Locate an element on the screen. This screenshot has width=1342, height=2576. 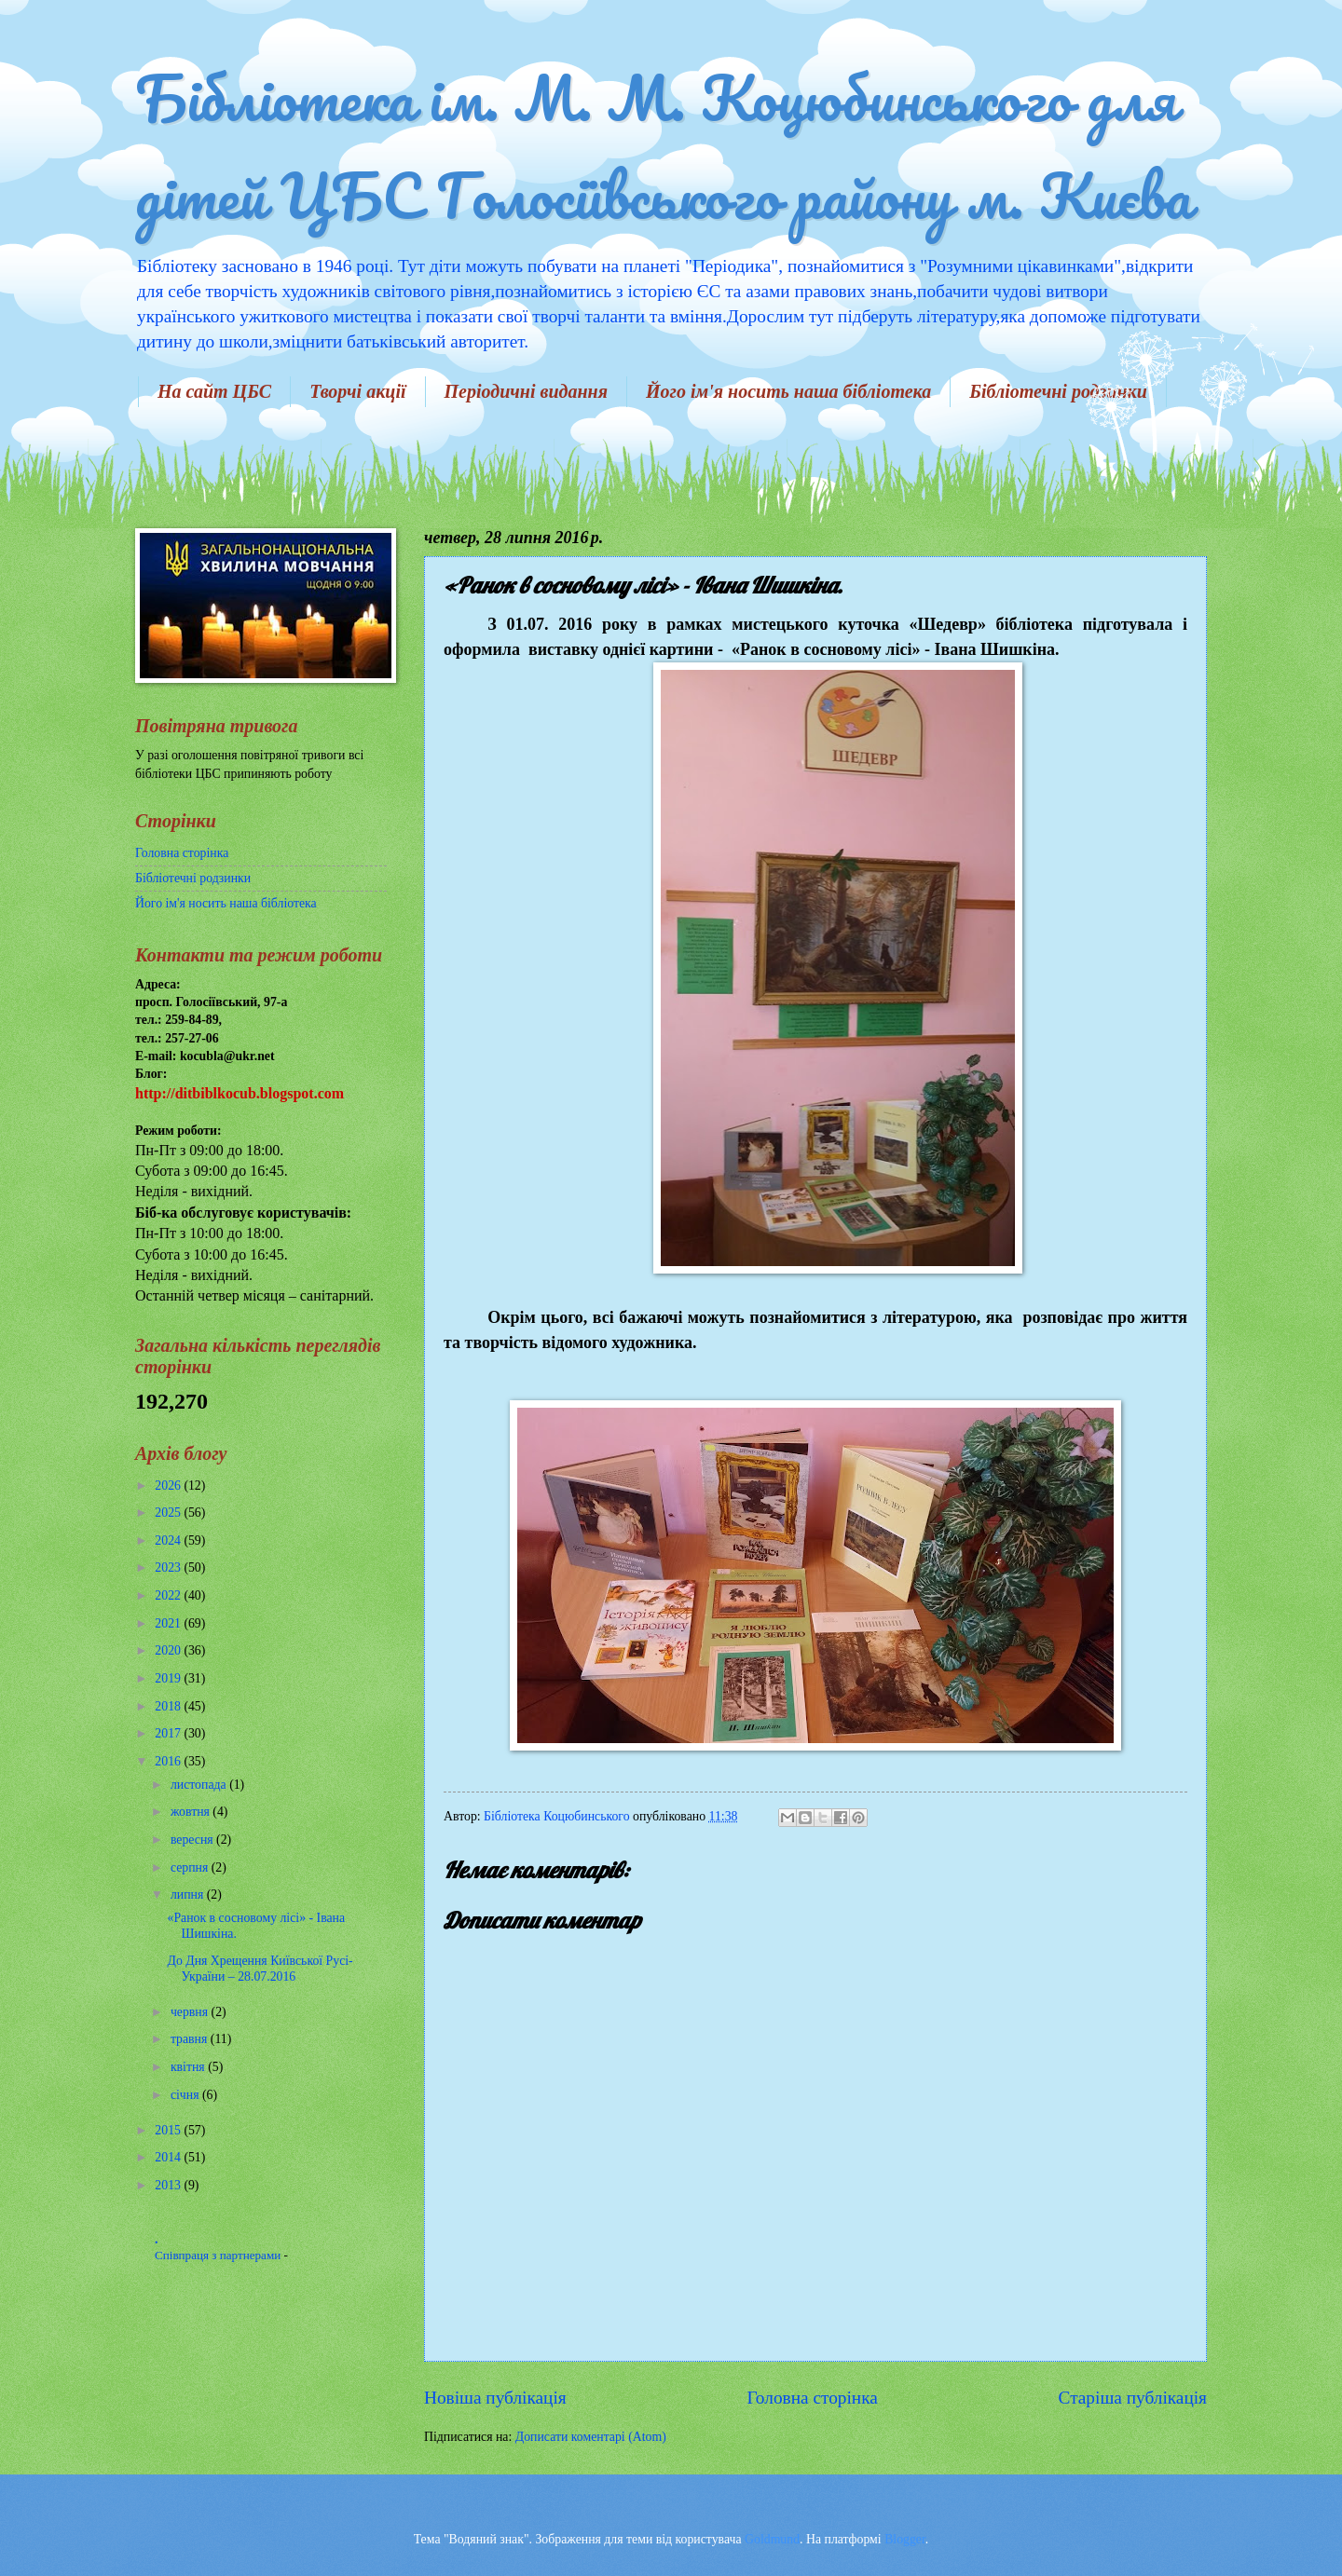
2019 is located at coordinates (169, 1678).